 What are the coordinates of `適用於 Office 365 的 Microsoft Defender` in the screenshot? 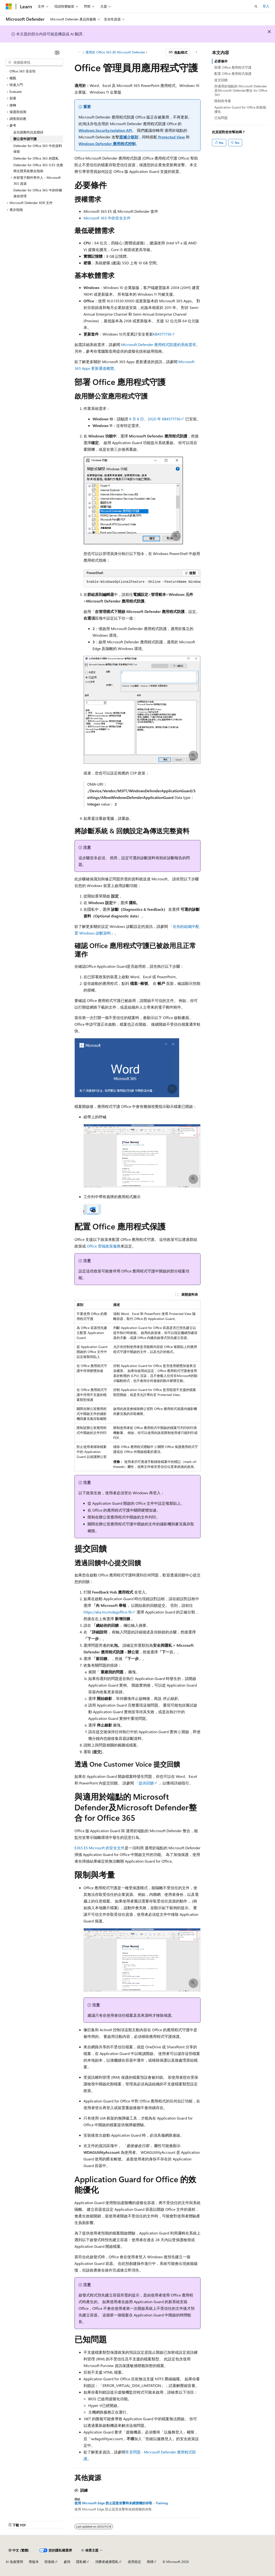 It's located at (115, 52).